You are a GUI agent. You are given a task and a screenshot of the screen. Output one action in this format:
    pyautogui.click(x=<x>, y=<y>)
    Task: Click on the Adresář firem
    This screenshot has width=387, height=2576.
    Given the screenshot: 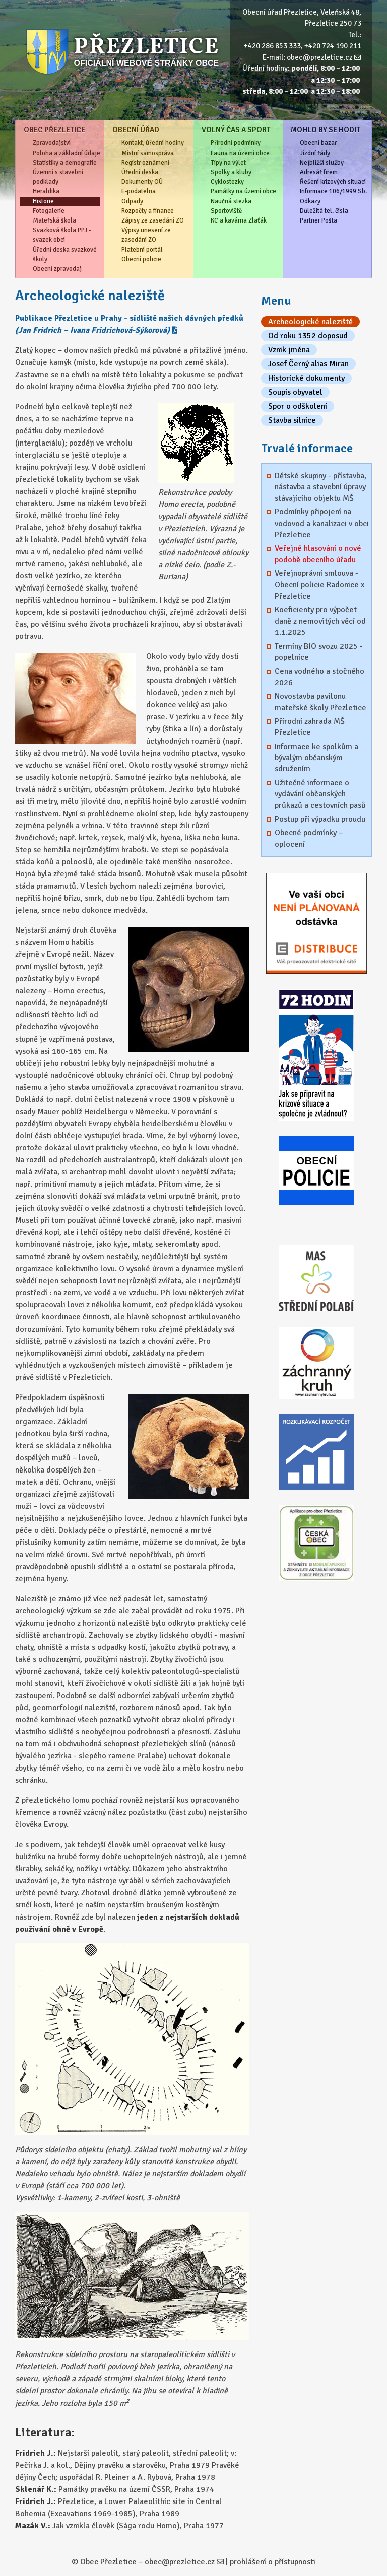 What is the action you would take?
    pyautogui.click(x=319, y=172)
    